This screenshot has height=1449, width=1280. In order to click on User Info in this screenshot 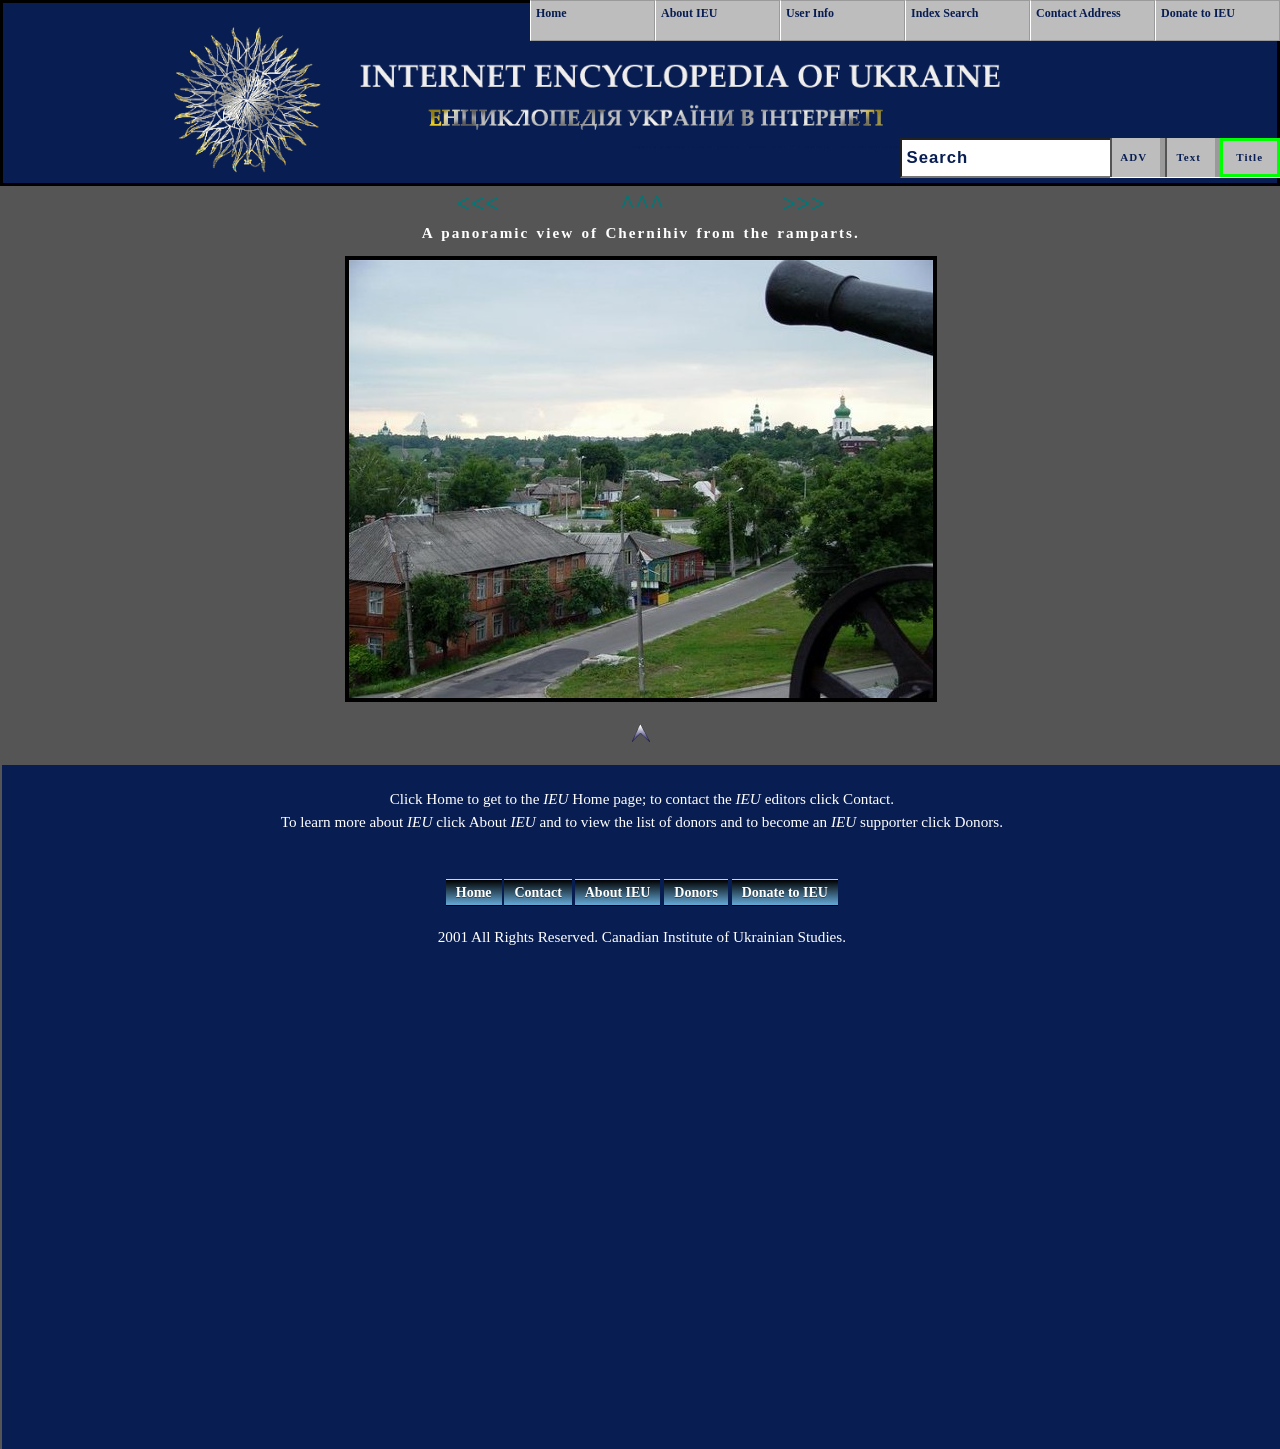, I will do `click(810, 13)`.